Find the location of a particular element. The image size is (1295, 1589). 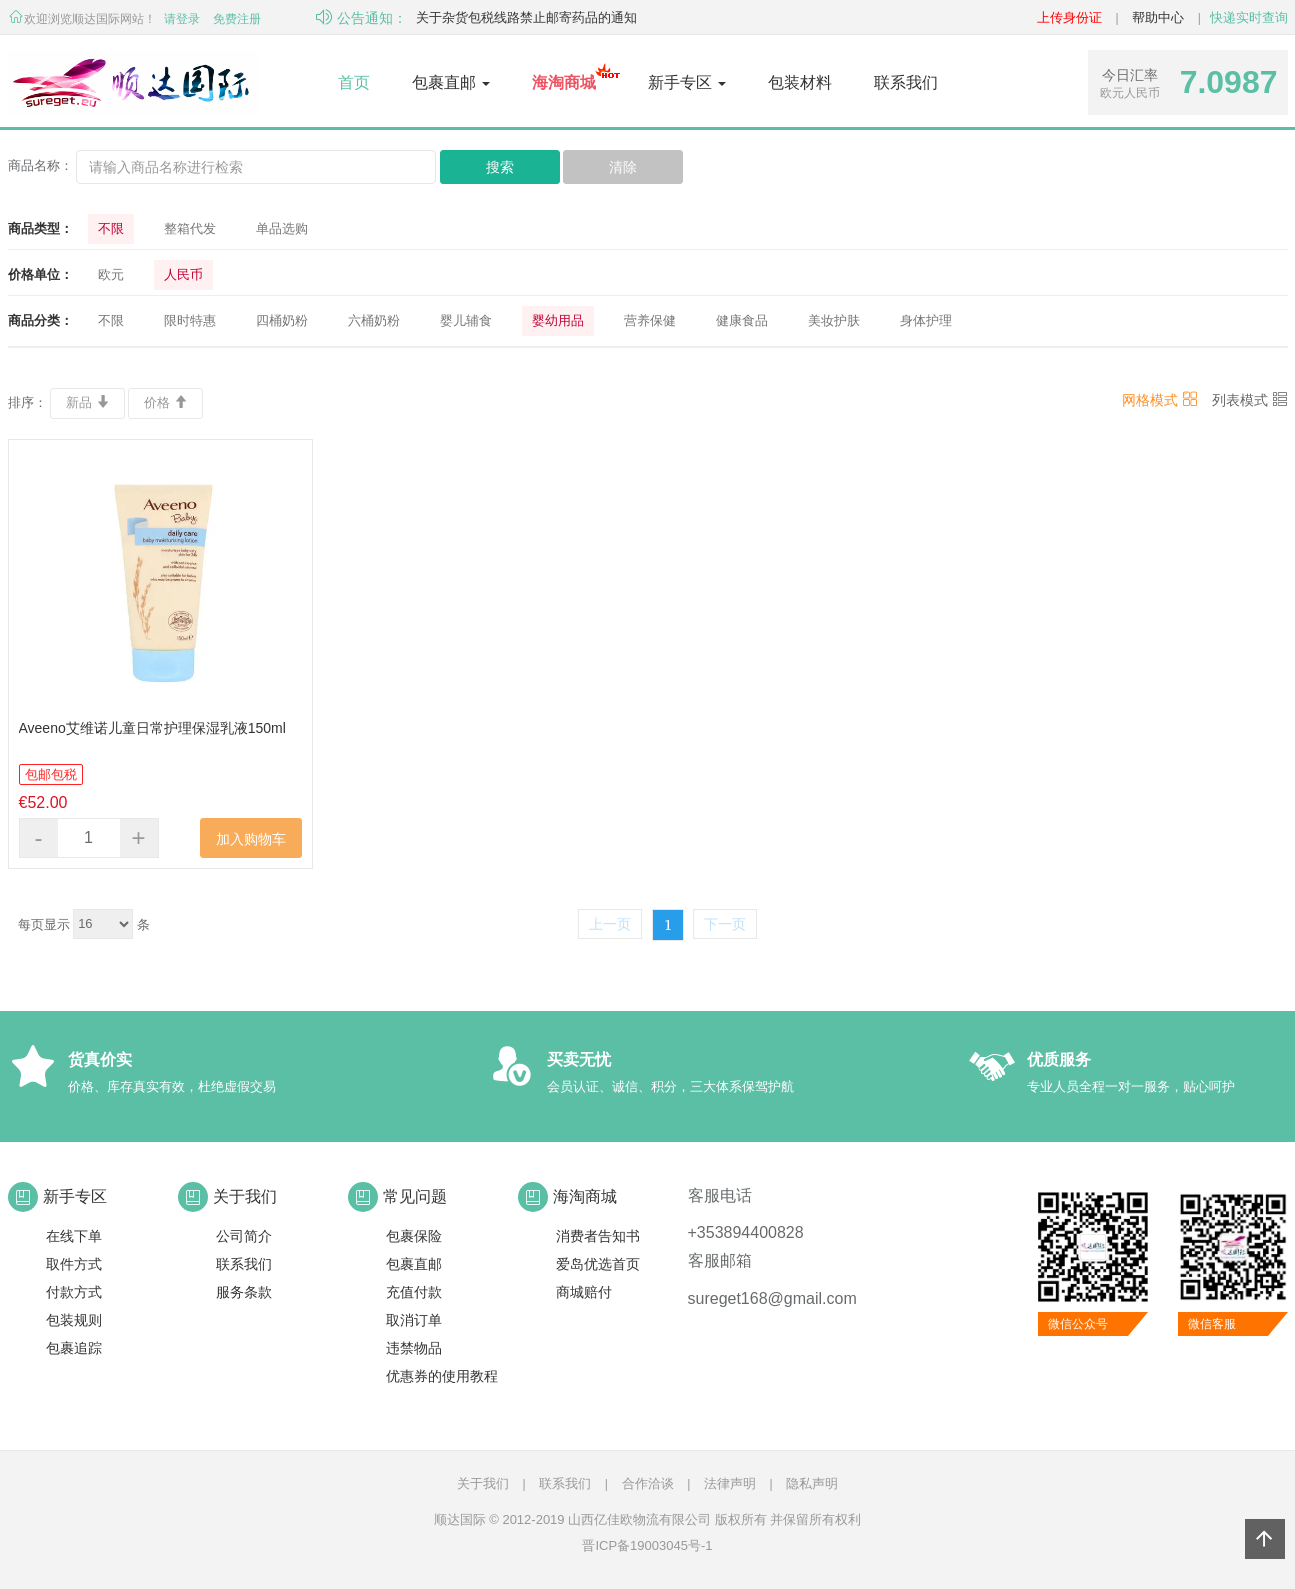

网格模式 is located at coordinates (1160, 400).